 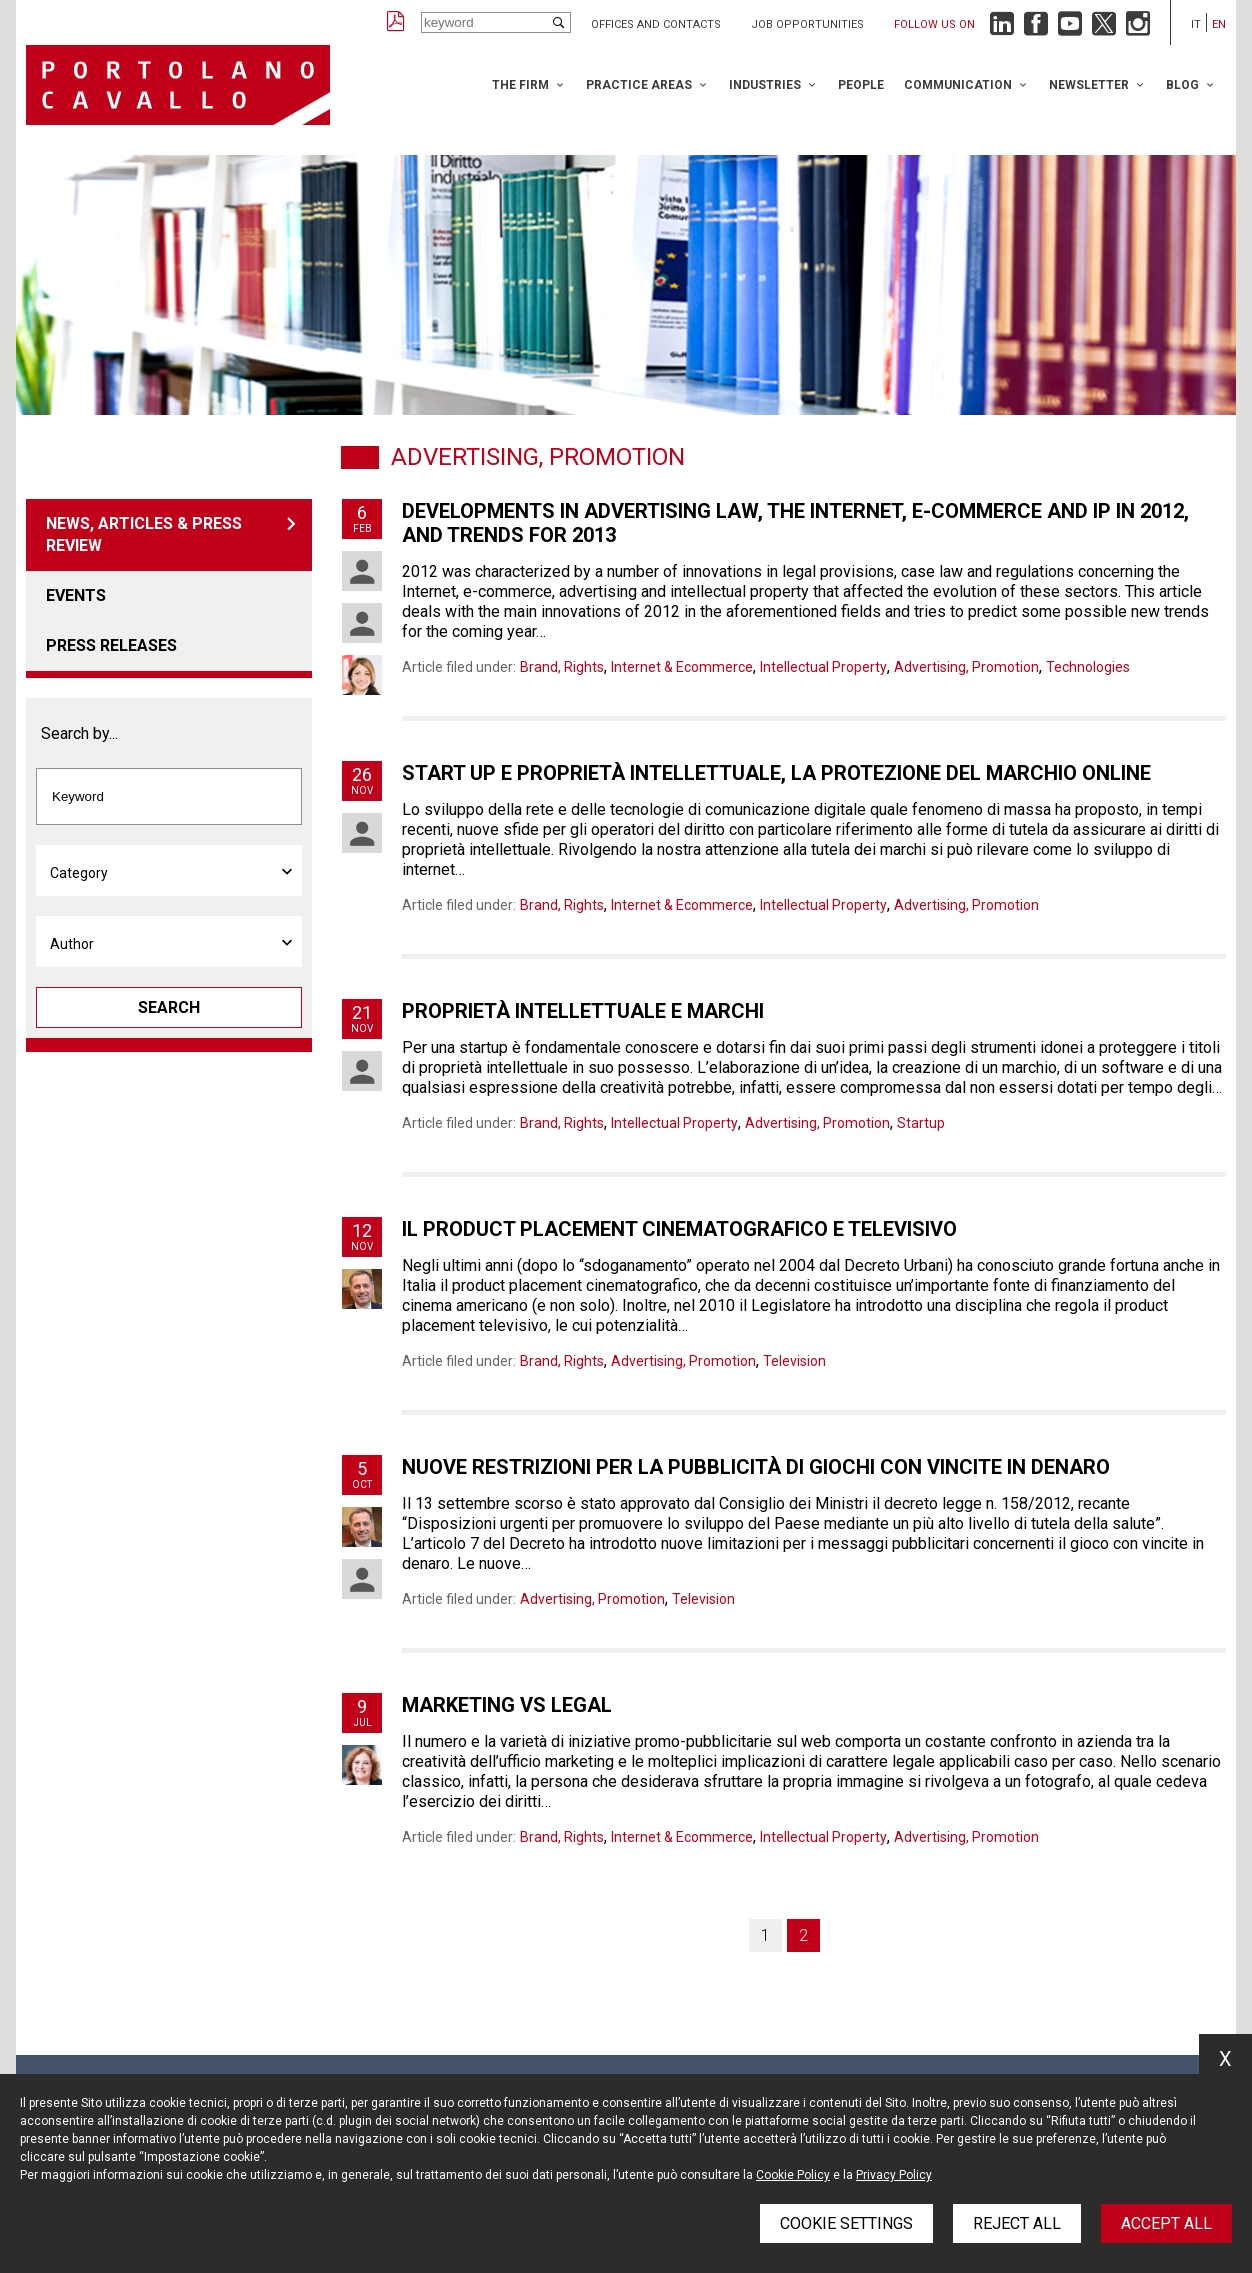 What do you see at coordinates (823, 667) in the screenshot?
I see `Intellectual Property` at bounding box center [823, 667].